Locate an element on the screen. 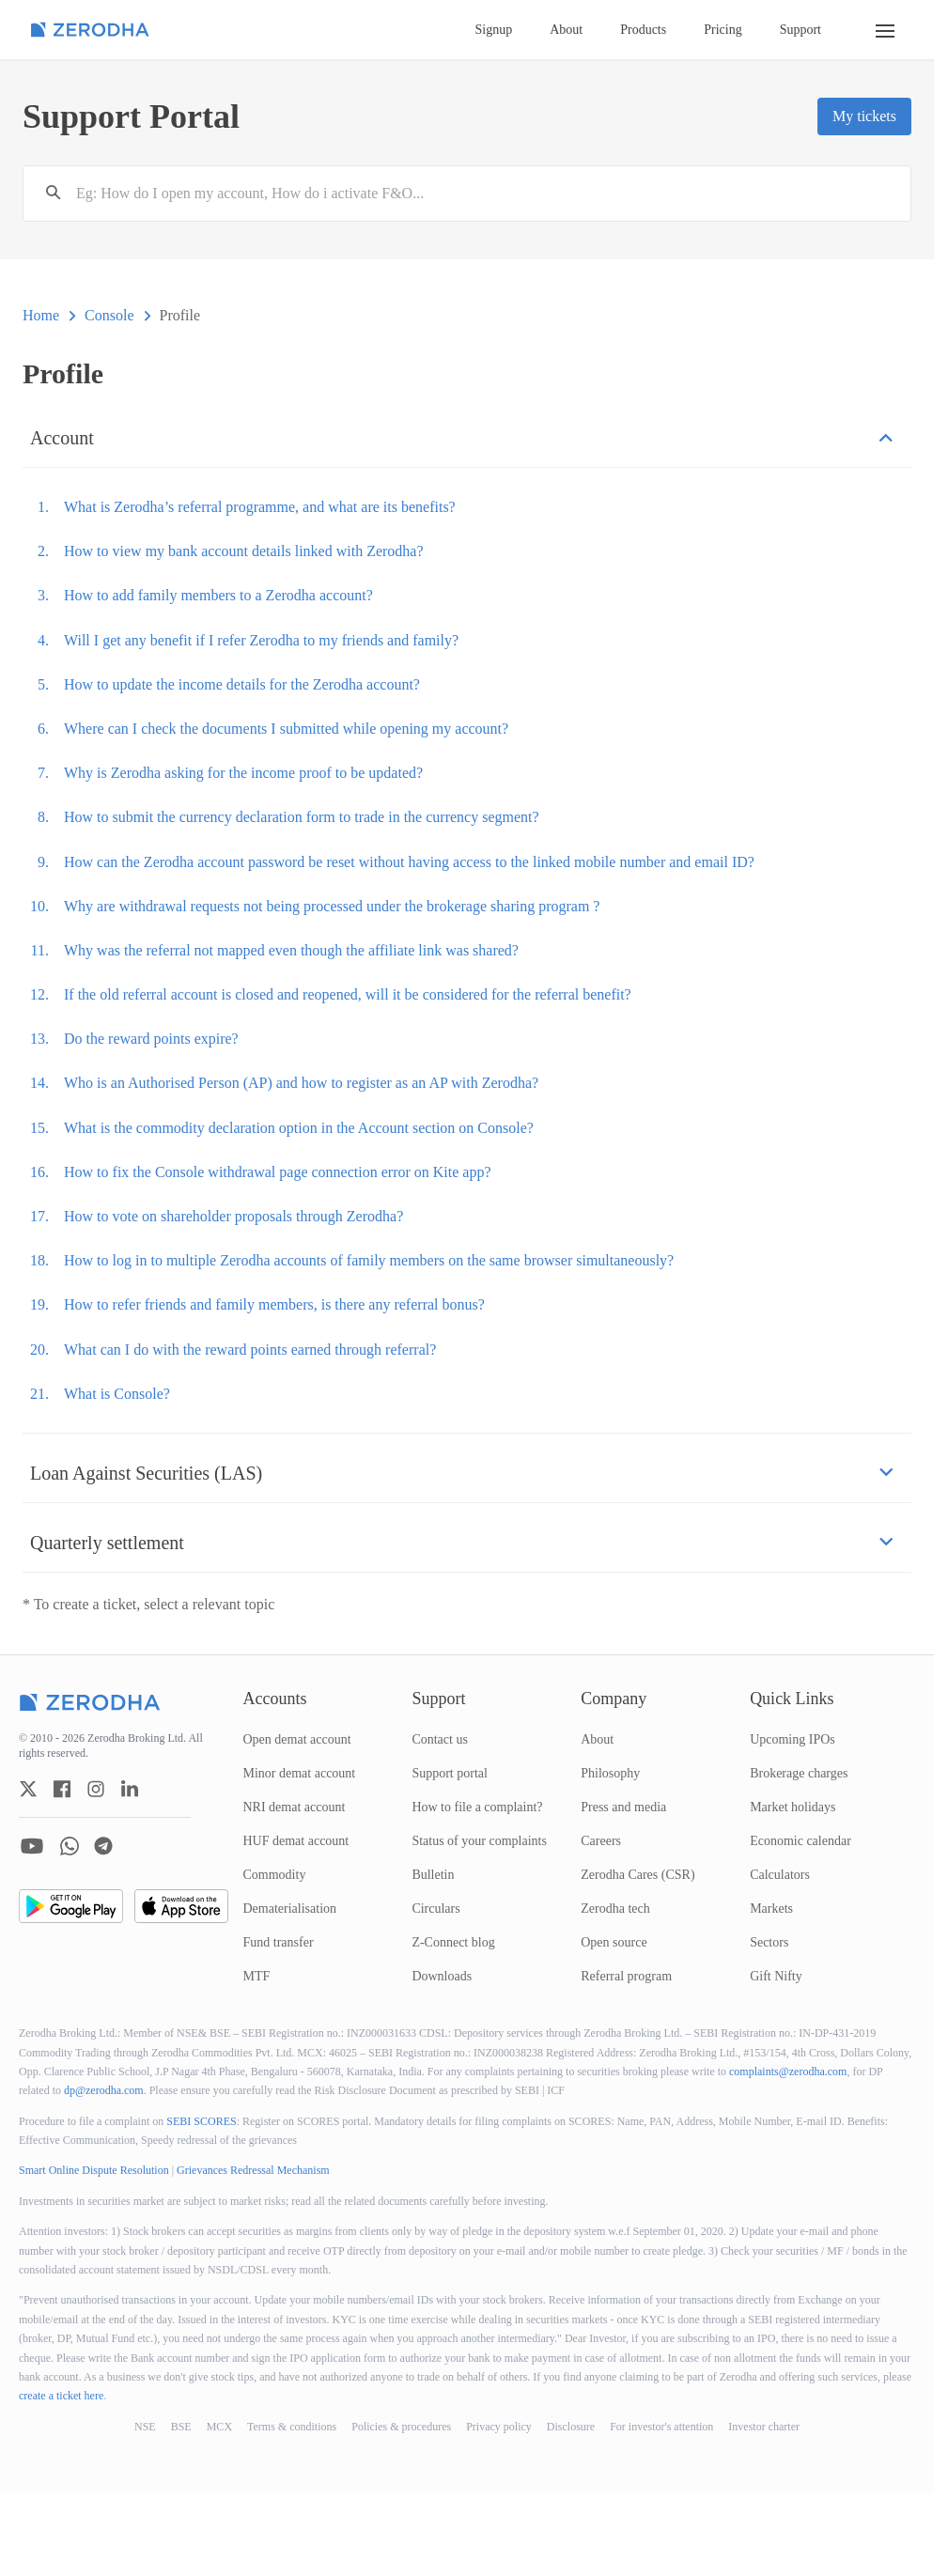 The height and width of the screenshot is (2576, 948). Signup is located at coordinates (494, 30).